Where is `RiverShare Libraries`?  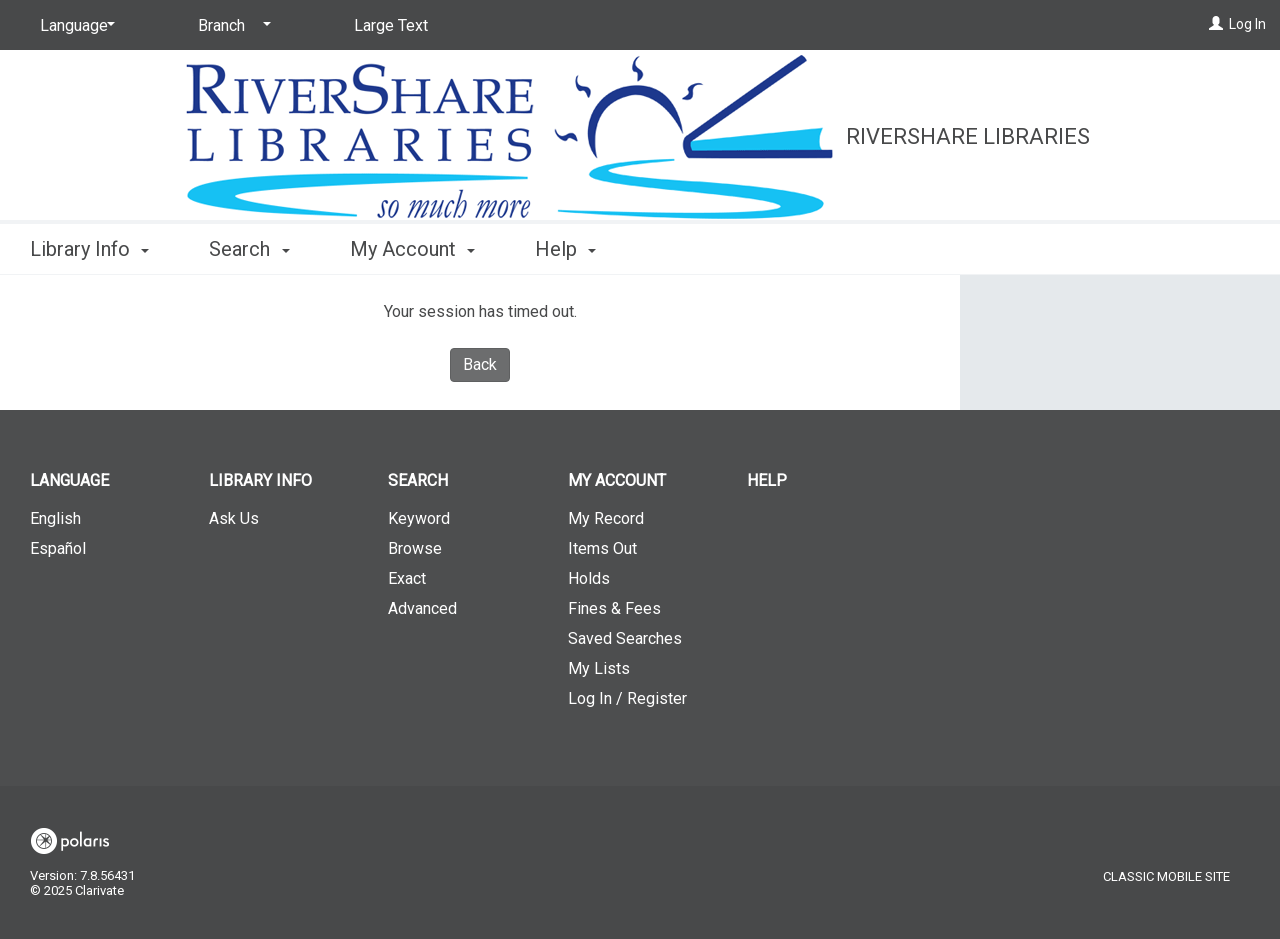 RiverShare Libraries is located at coordinates (968, 136).